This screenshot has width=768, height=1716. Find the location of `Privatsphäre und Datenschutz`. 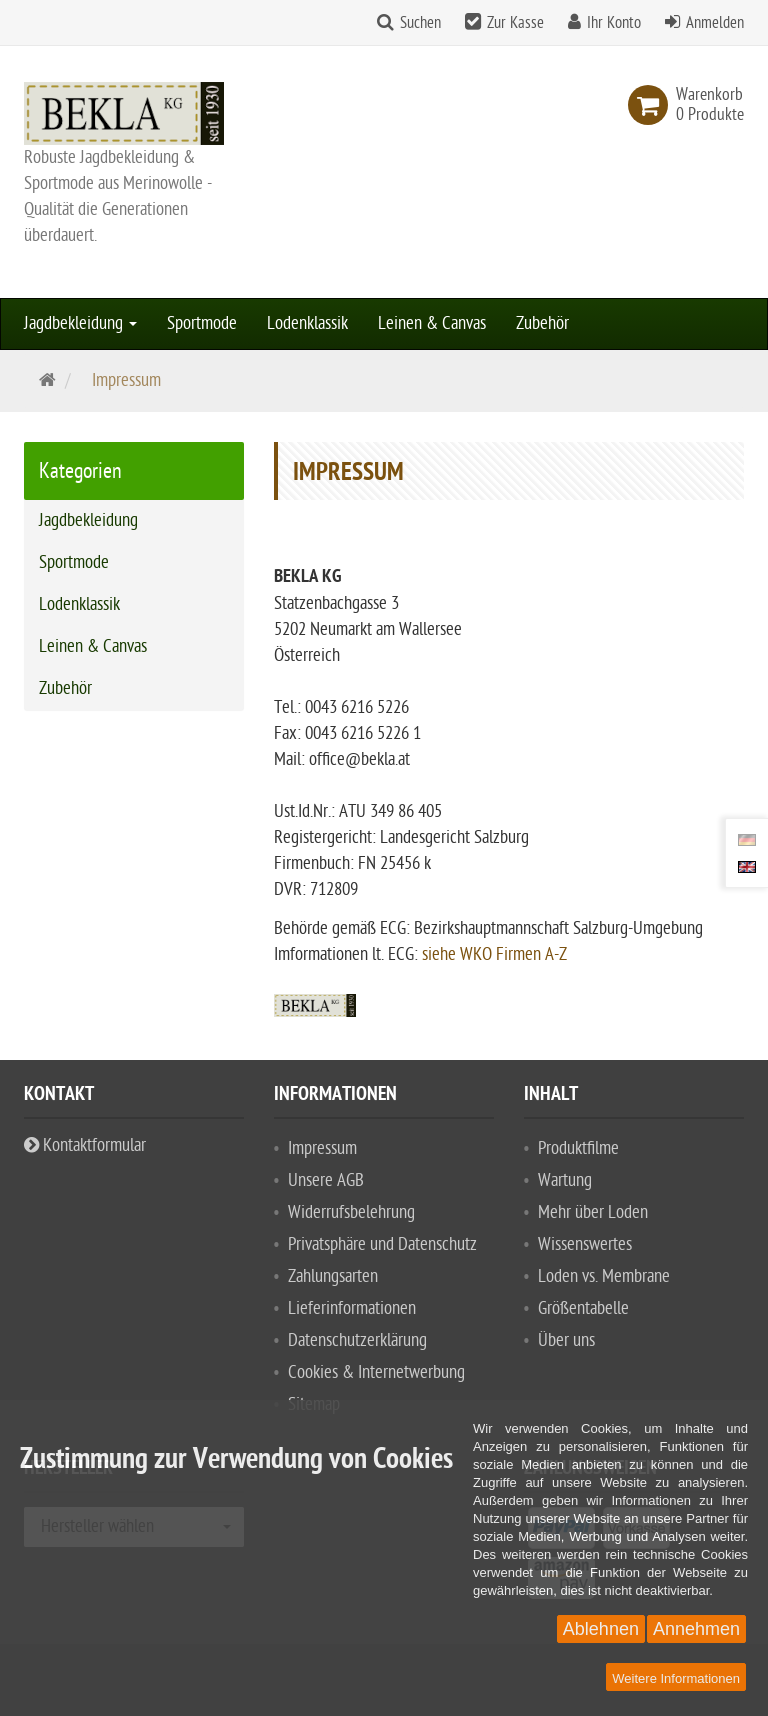

Privatsphäre und Datenschutz is located at coordinates (382, 1244).